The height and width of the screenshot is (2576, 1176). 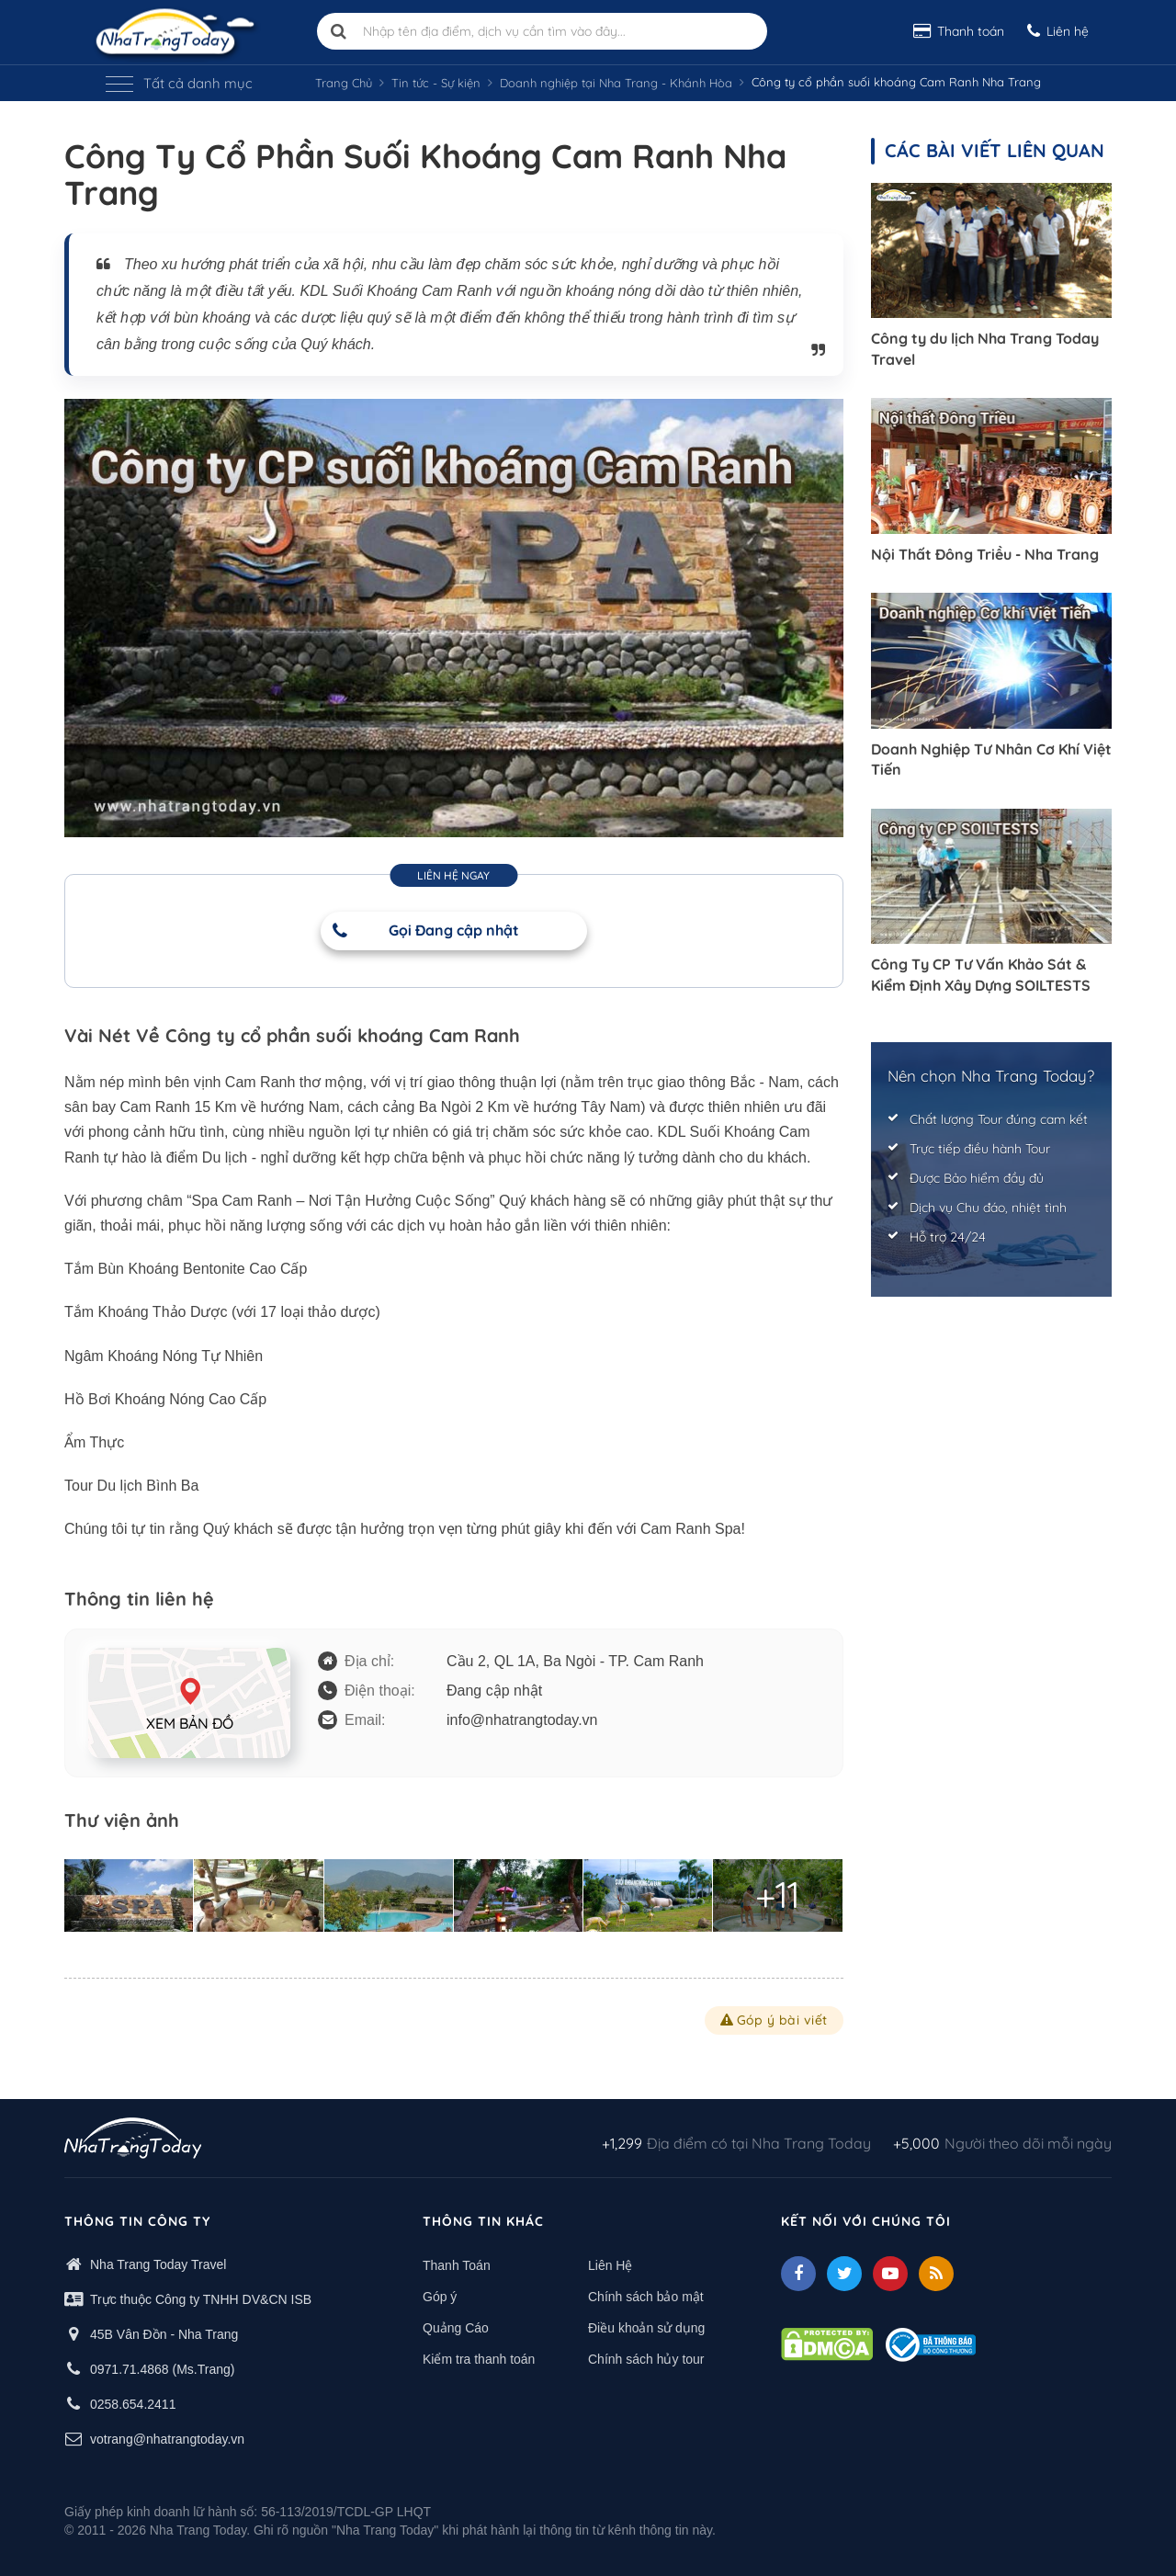 I want to click on Thanh toán, so click(x=958, y=31).